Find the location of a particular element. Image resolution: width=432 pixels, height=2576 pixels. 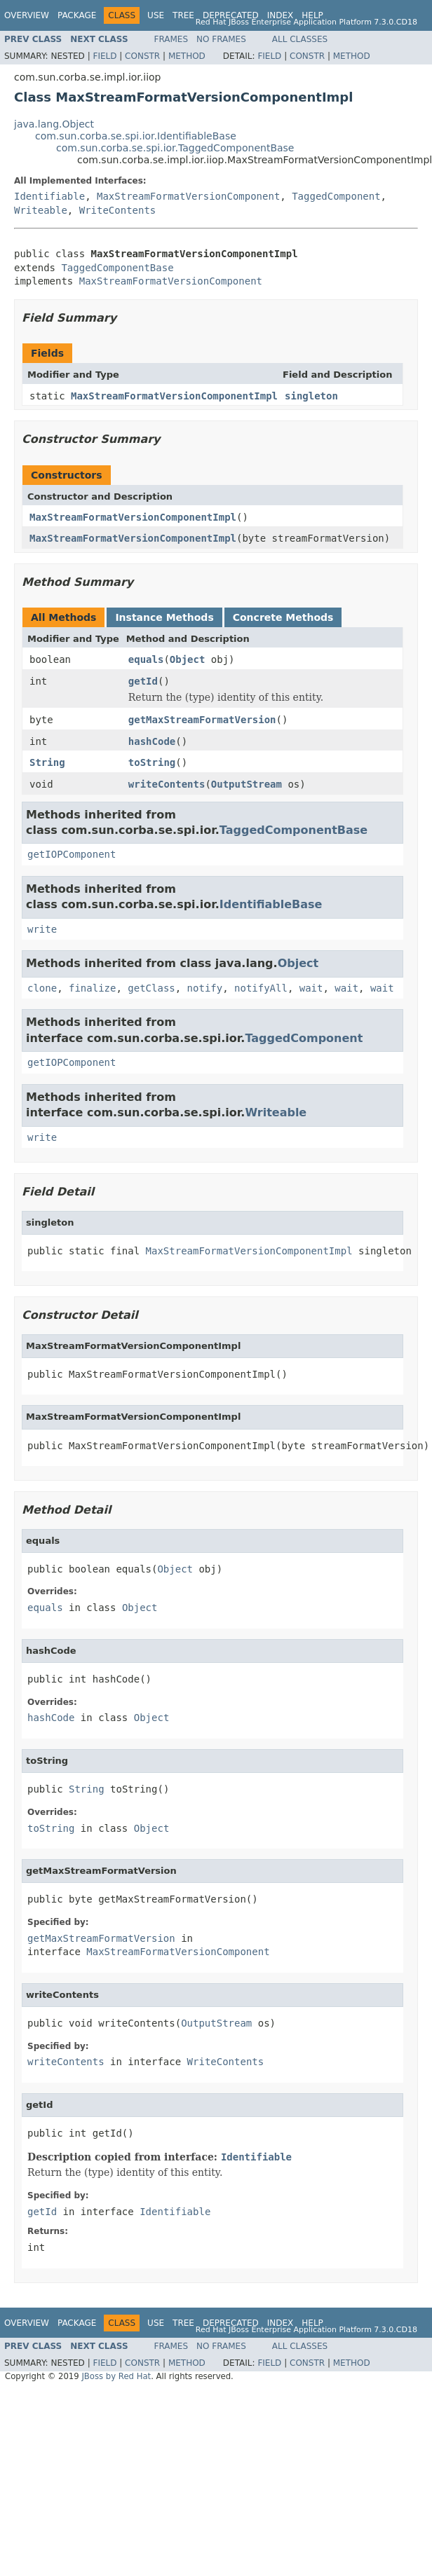

notifyAll is located at coordinates (261, 988).